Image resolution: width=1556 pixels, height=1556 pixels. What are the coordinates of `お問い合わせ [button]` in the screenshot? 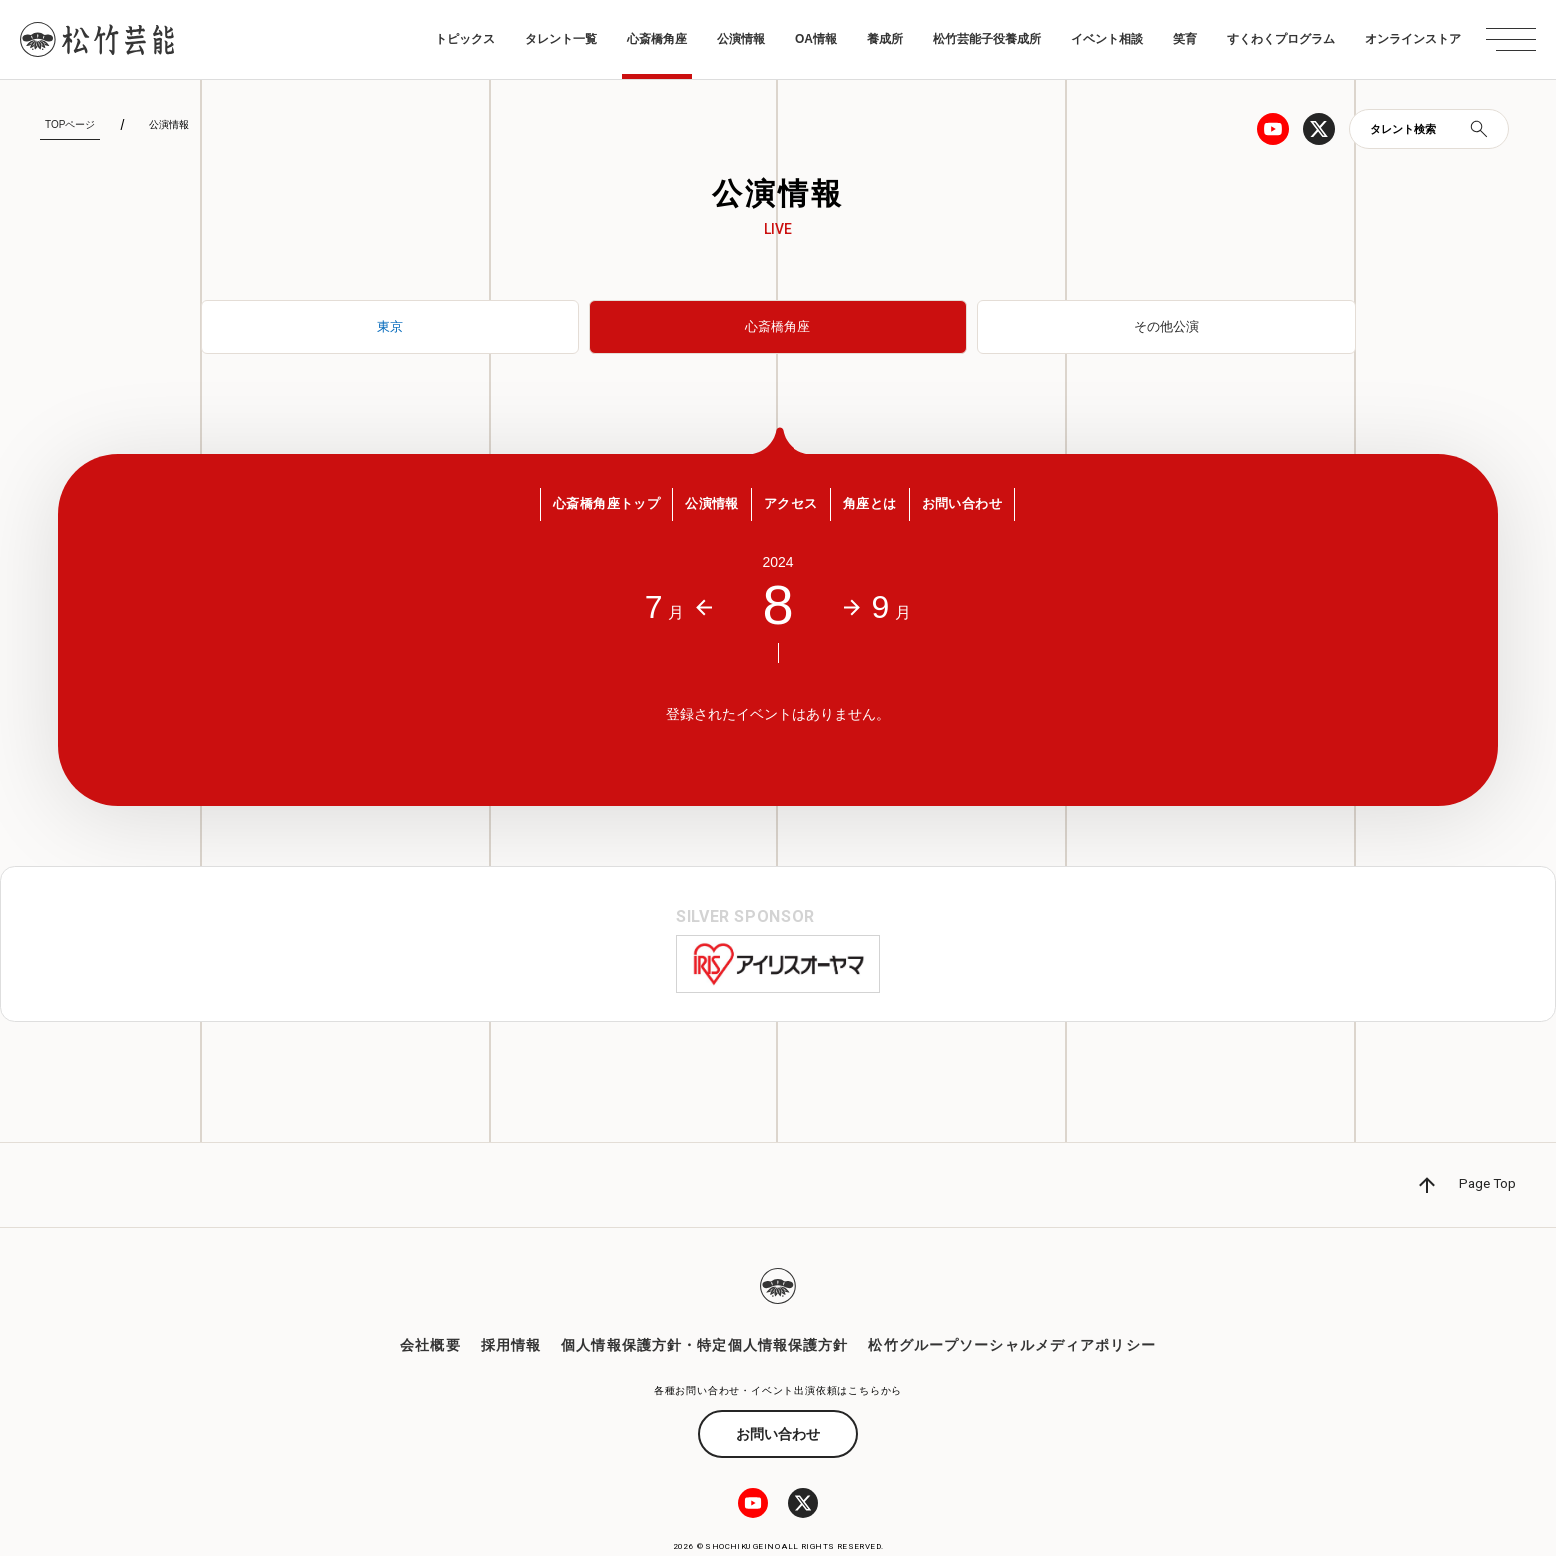 It's located at (987, 509).